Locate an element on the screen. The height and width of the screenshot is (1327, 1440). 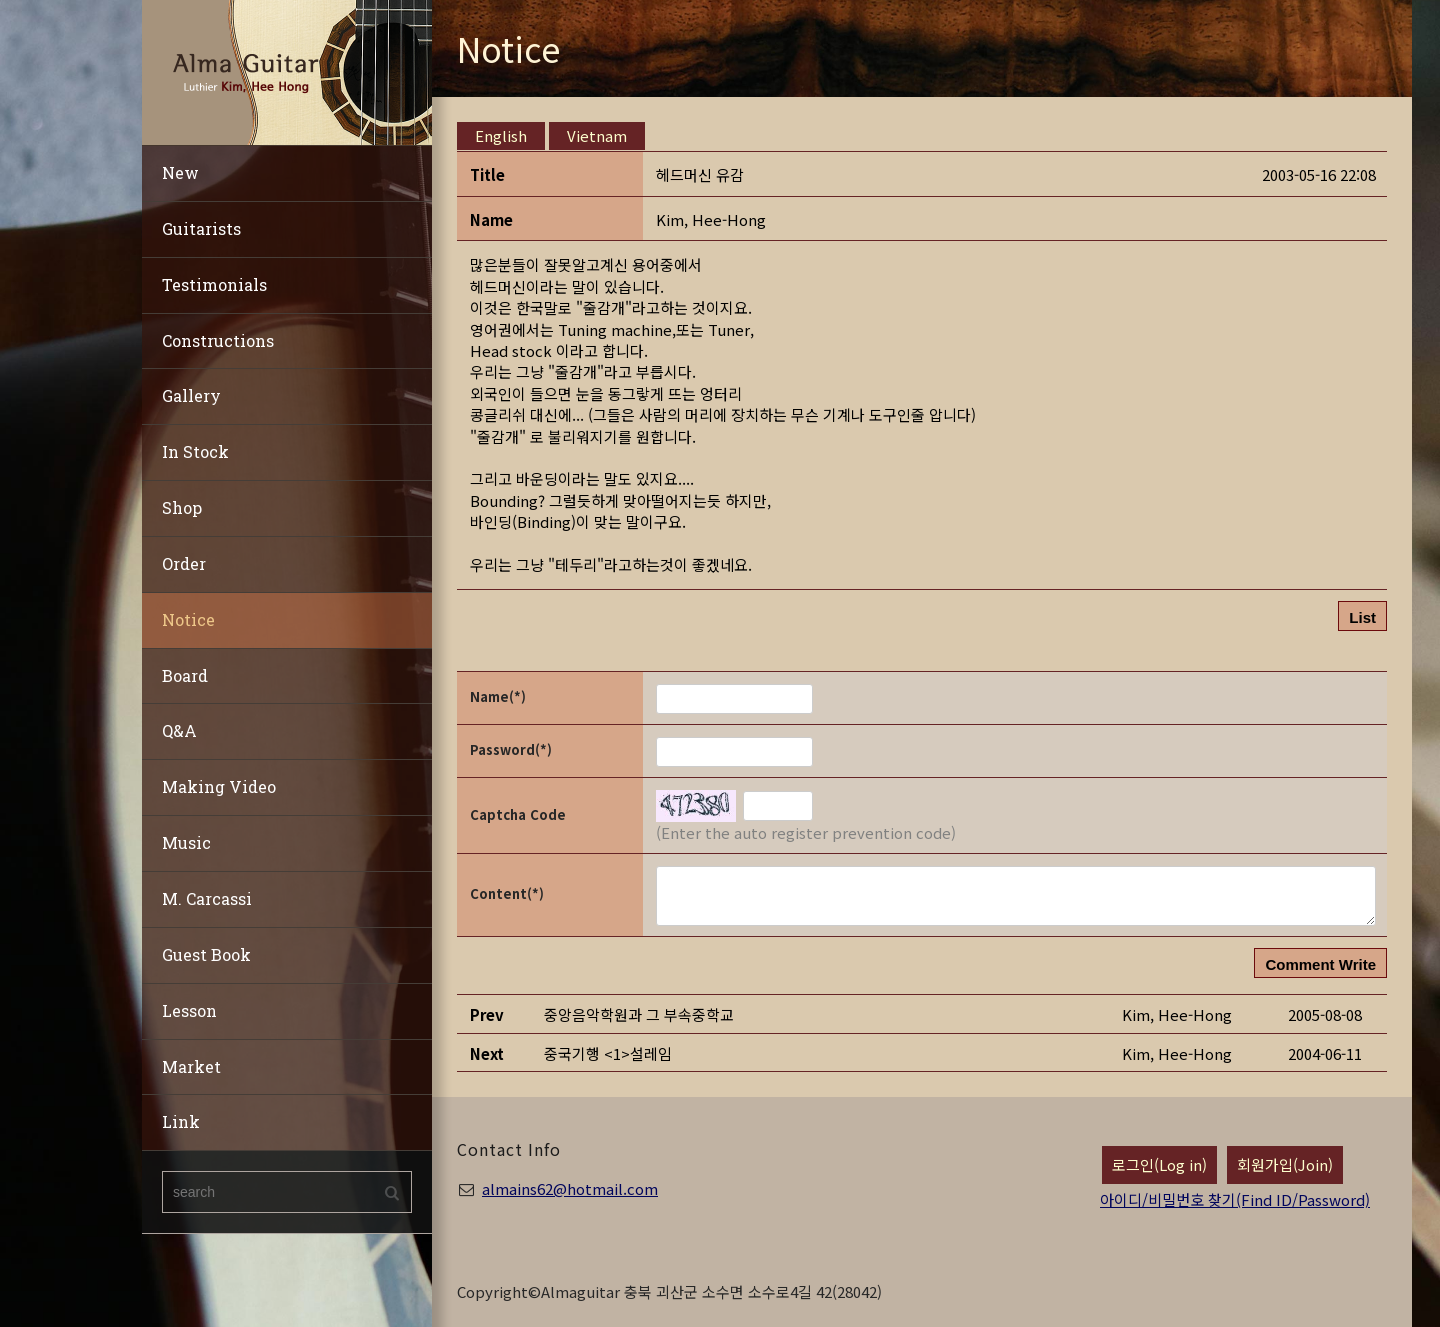
Gallery is located at coordinates (191, 395).